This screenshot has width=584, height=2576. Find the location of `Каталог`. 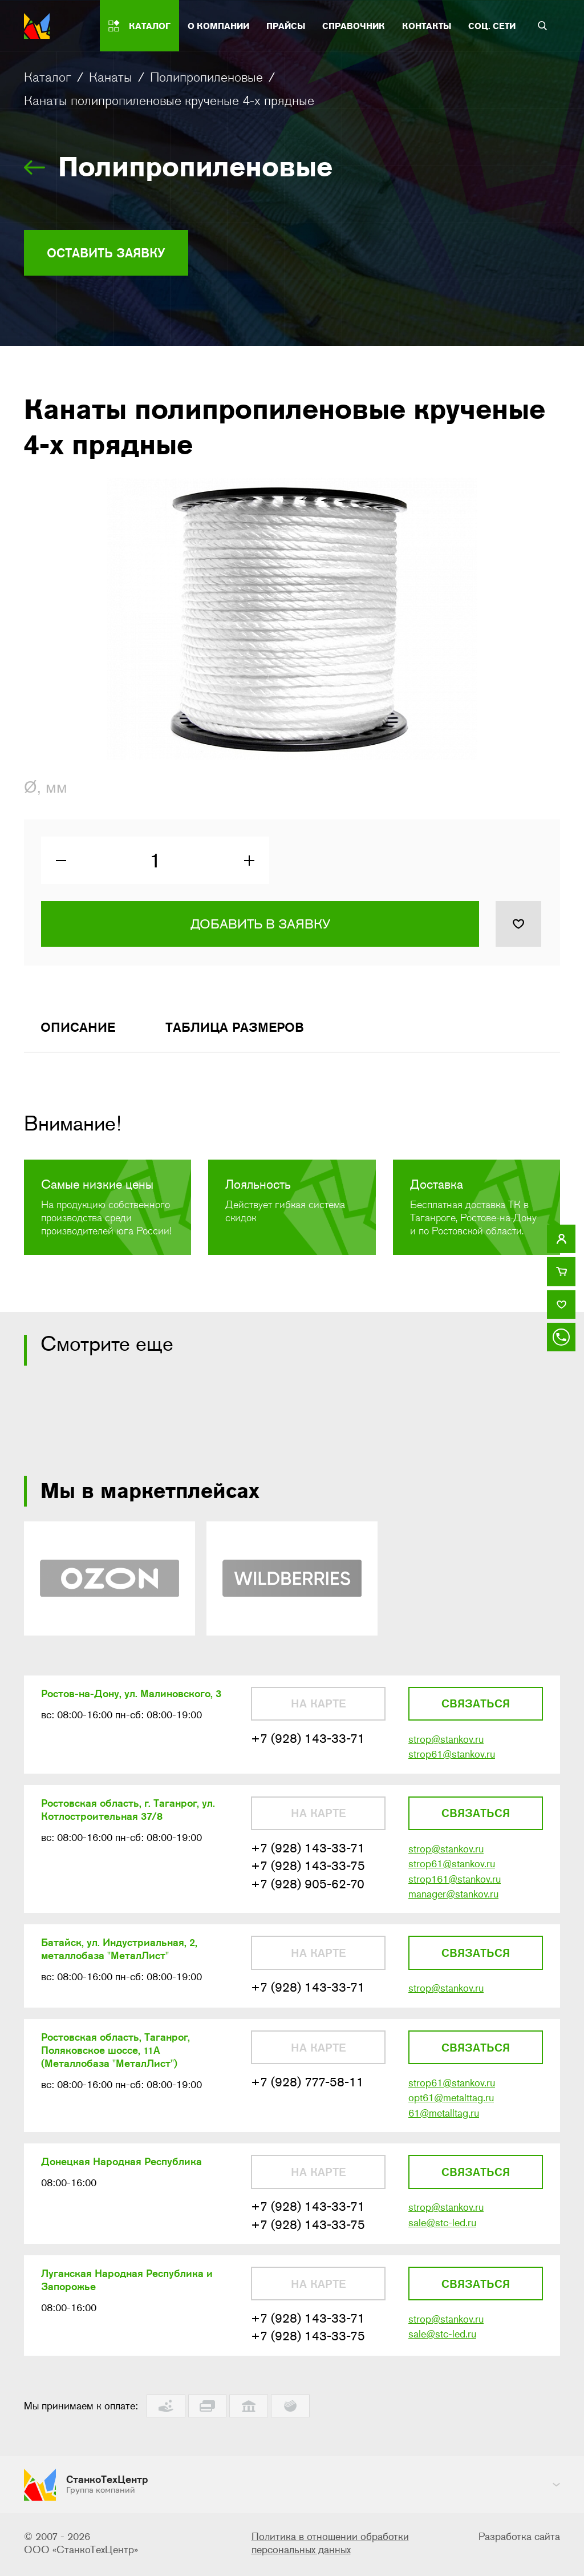

Каталог is located at coordinates (47, 77).